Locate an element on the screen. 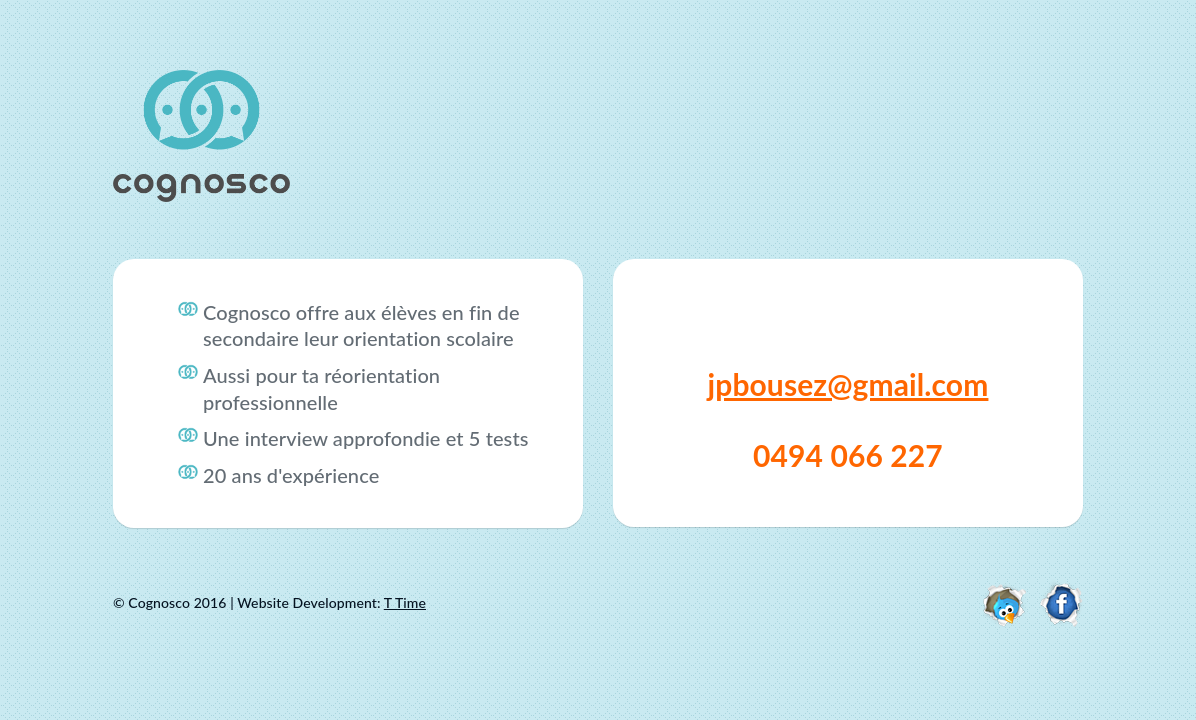 The width and height of the screenshot is (1196, 720). jpbousez@gmail.com is located at coordinates (848, 384).